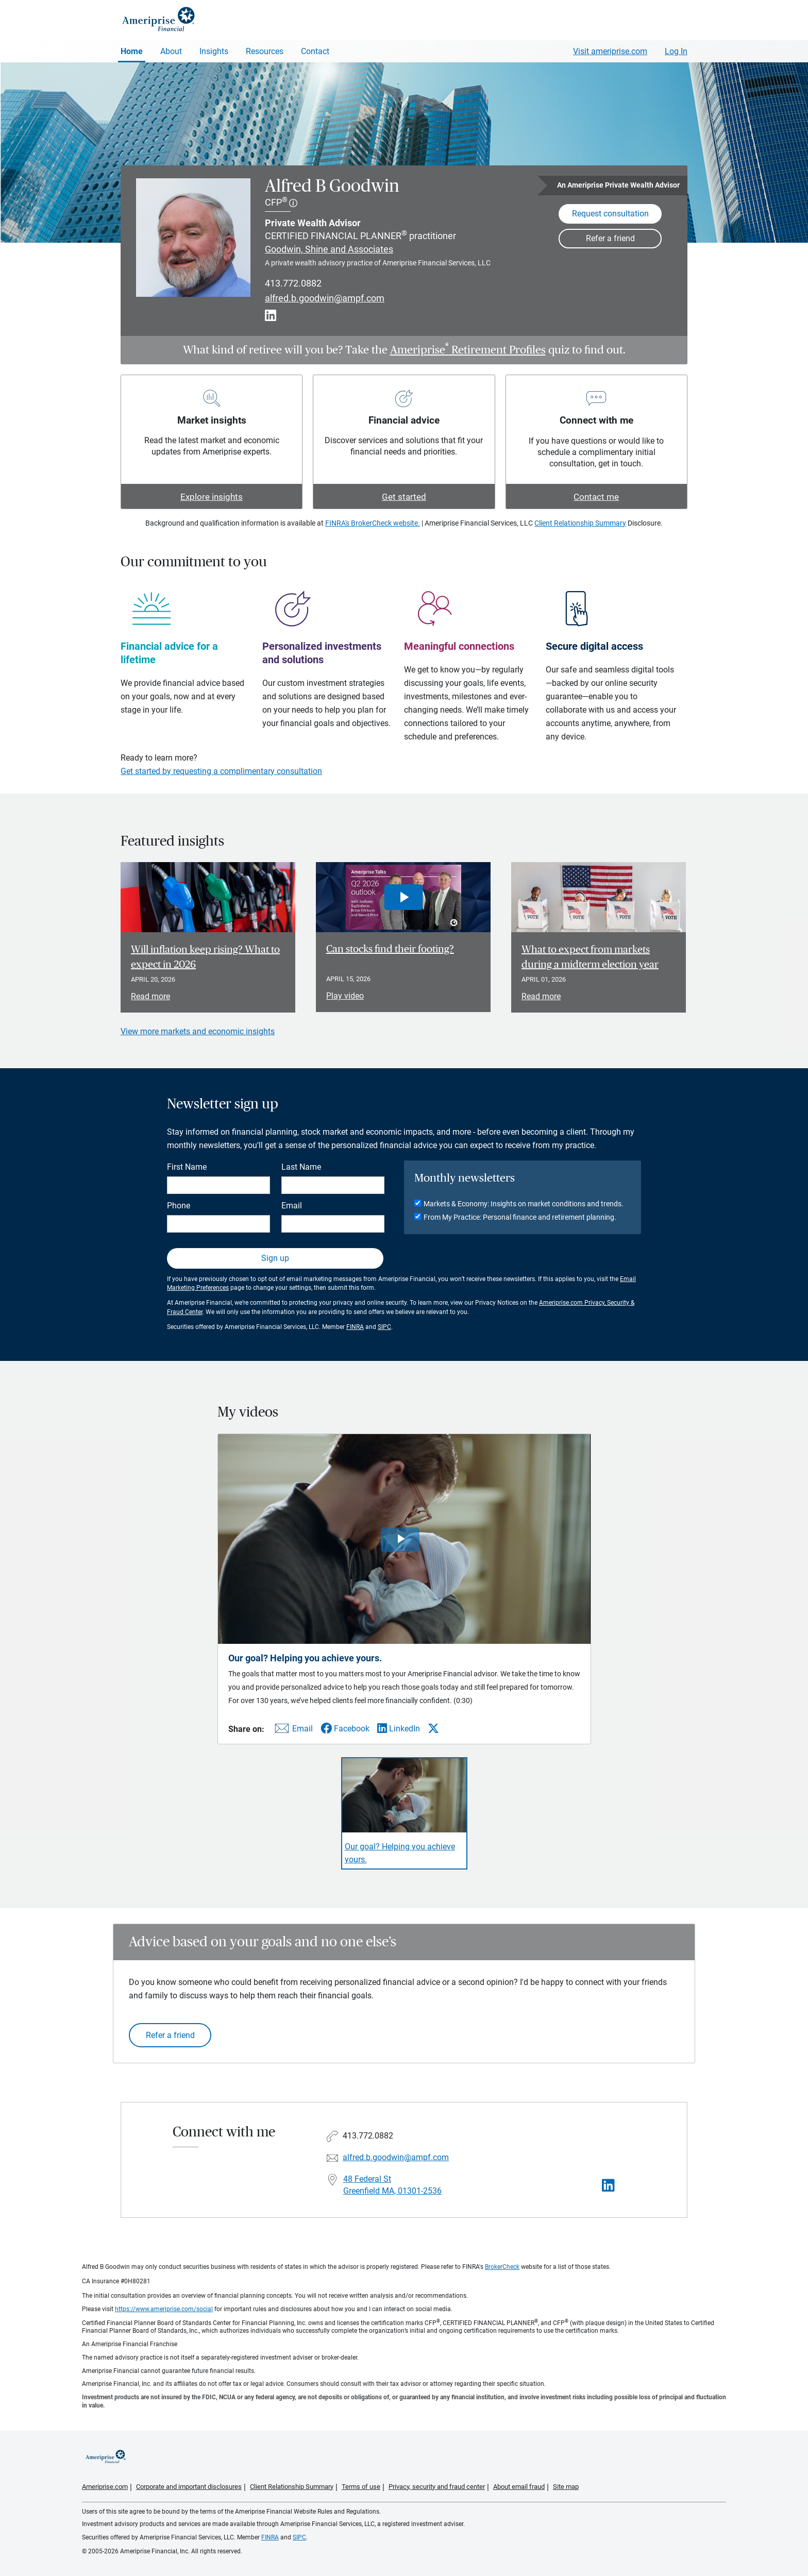  What do you see at coordinates (221, 771) in the screenshot?
I see `Get started by requesting a complimentary consultation` at bounding box center [221, 771].